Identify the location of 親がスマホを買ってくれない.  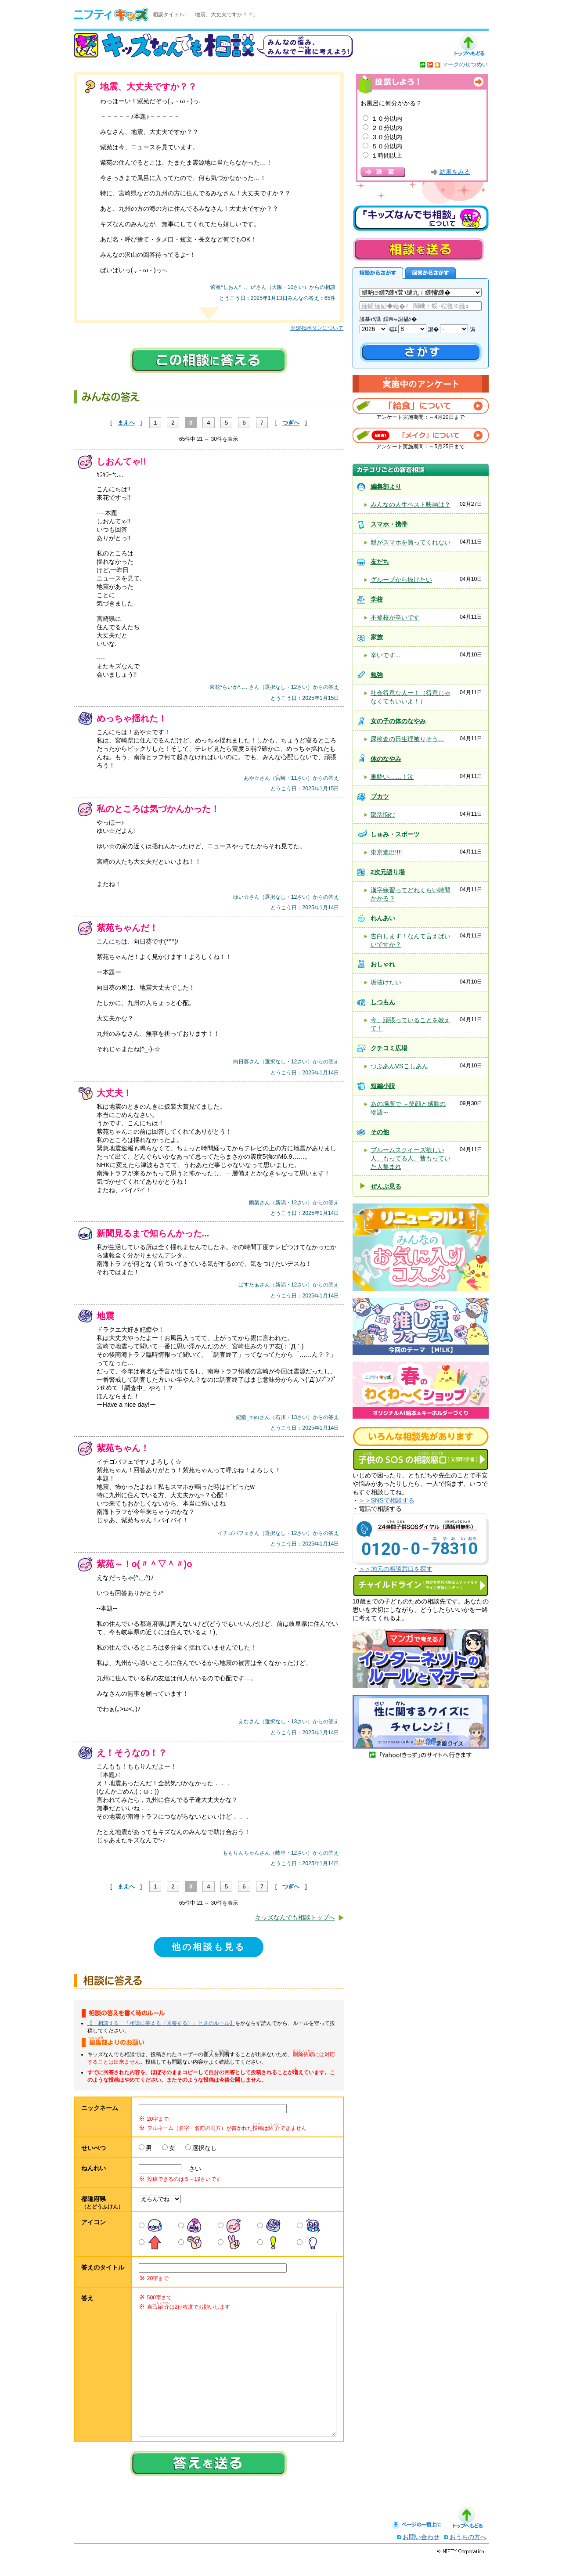
(410, 542).